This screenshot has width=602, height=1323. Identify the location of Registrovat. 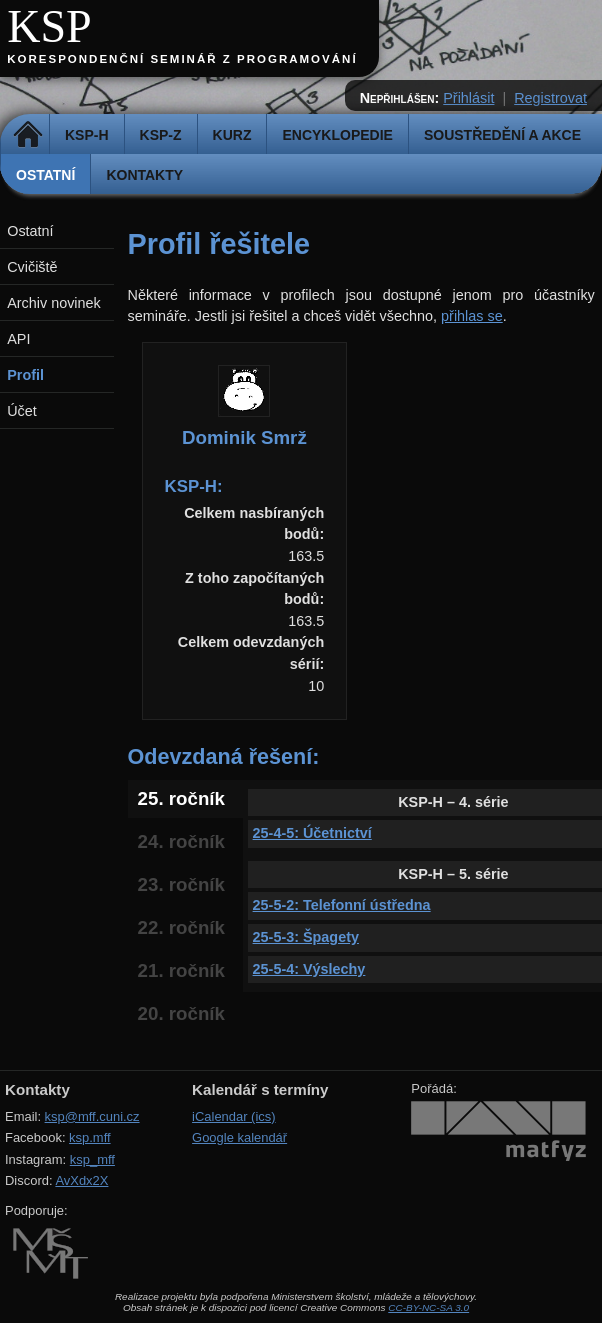
(550, 98).